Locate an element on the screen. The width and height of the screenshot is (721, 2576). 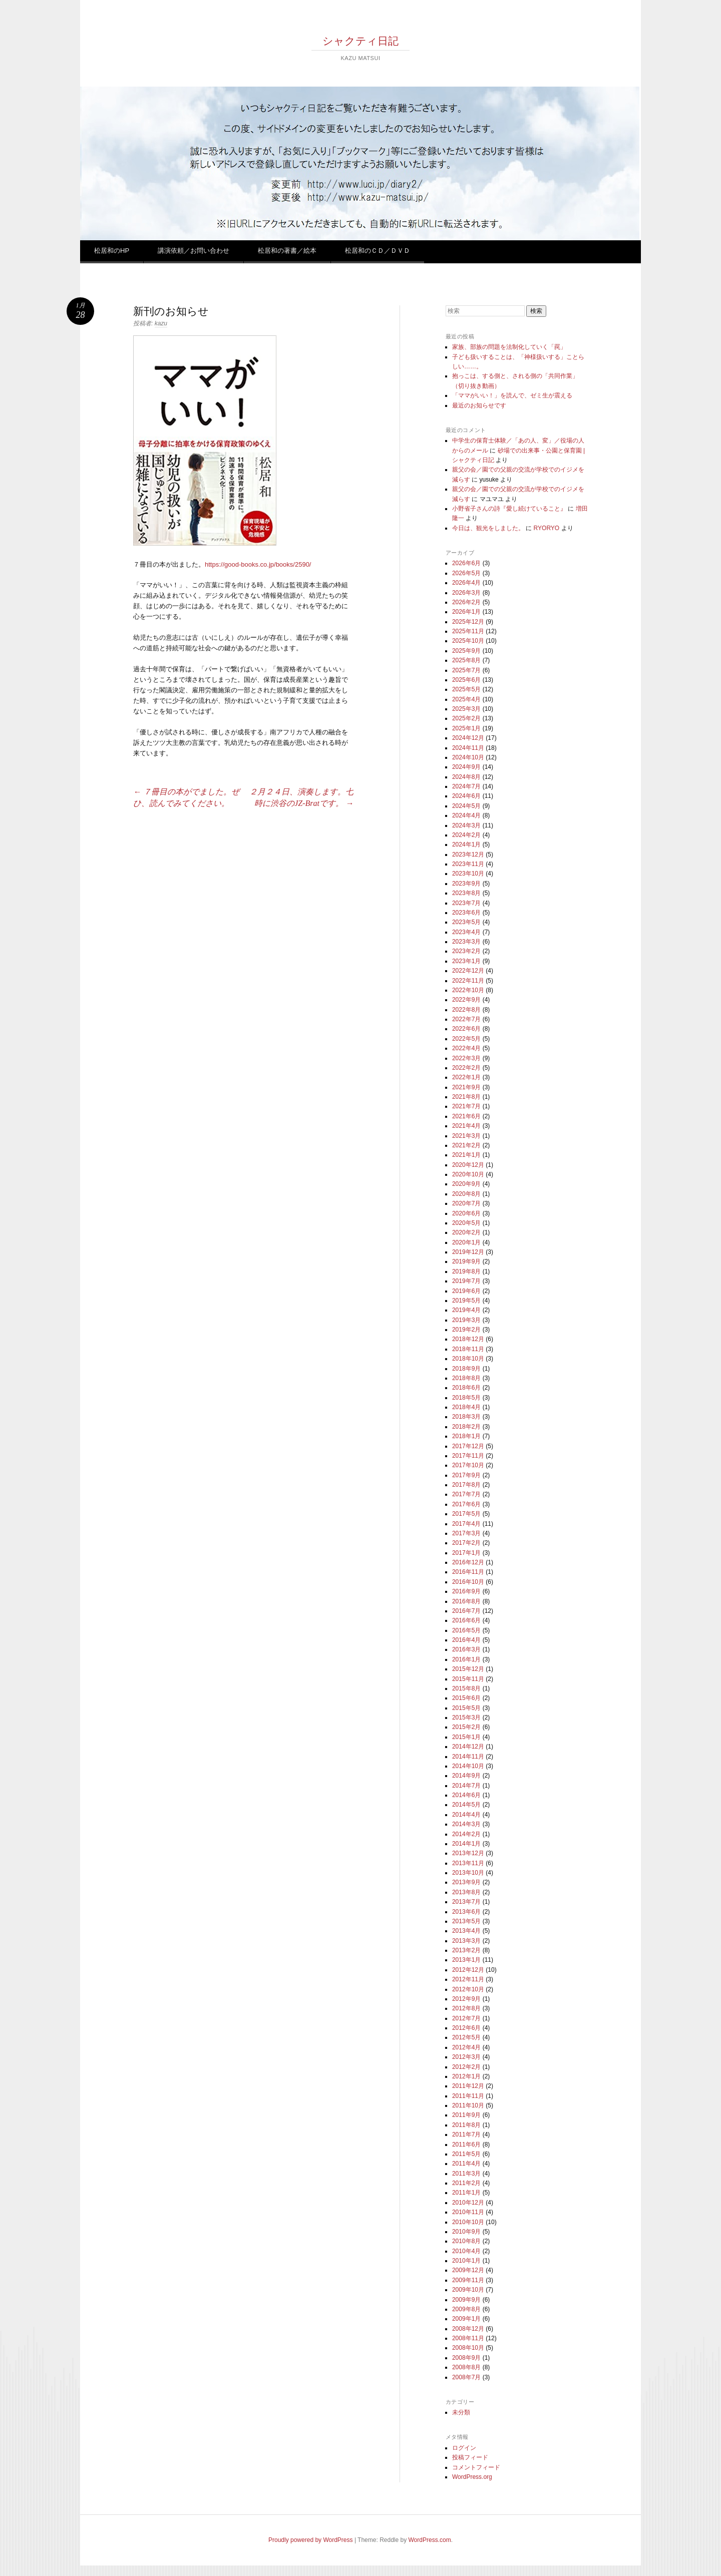
コメントフィード is located at coordinates (476, 2467).